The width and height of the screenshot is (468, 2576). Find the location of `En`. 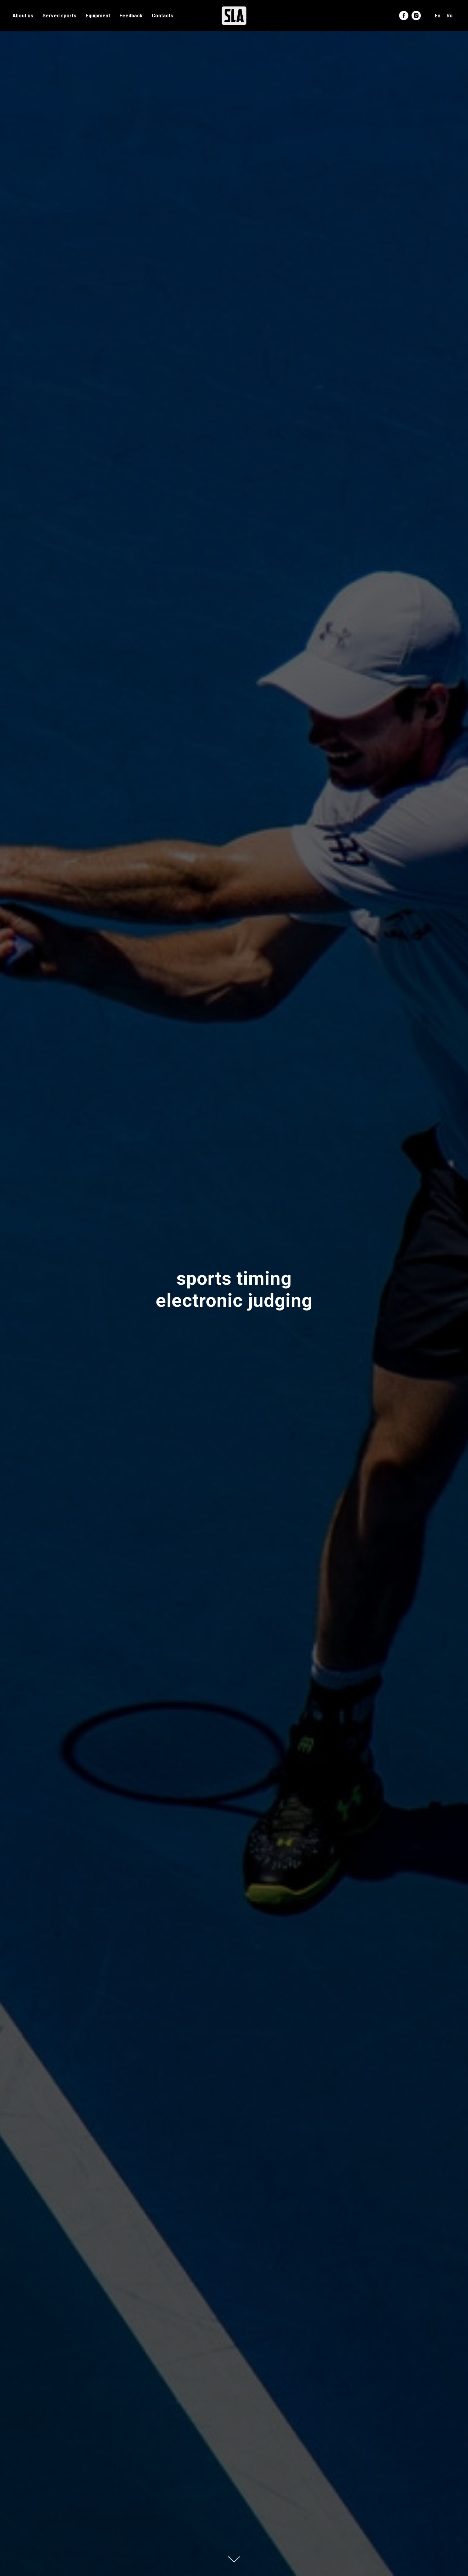

En is located at coordinates (437, 16).